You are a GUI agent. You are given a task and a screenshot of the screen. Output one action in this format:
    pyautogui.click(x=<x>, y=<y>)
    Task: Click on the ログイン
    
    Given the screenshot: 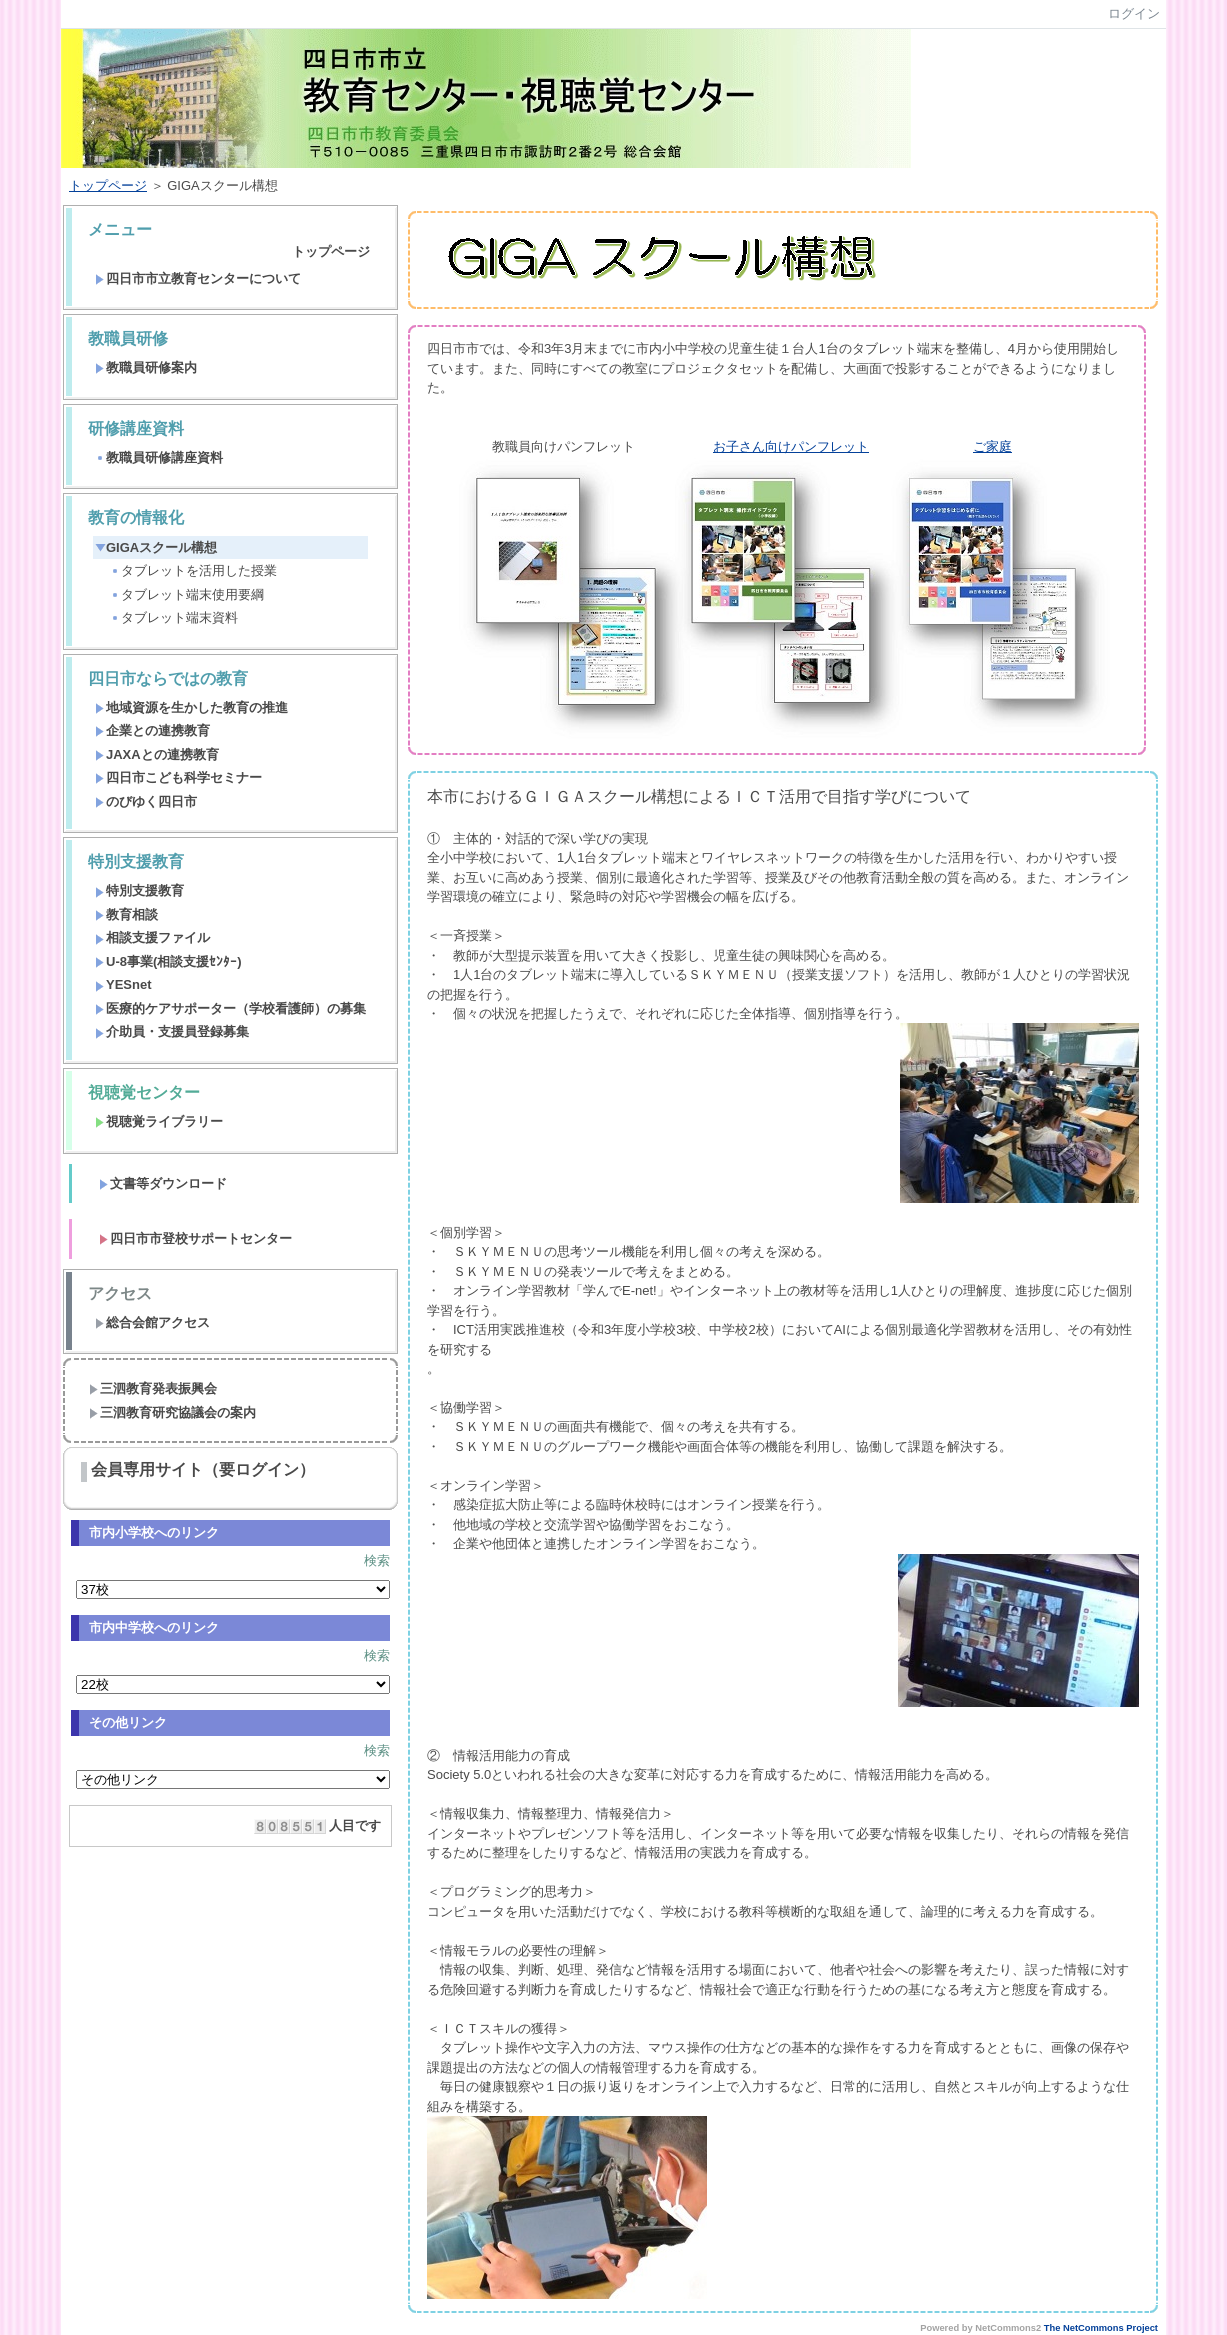 What is the action you would take?
    pyautogui.click(x=1134, y=13)
    